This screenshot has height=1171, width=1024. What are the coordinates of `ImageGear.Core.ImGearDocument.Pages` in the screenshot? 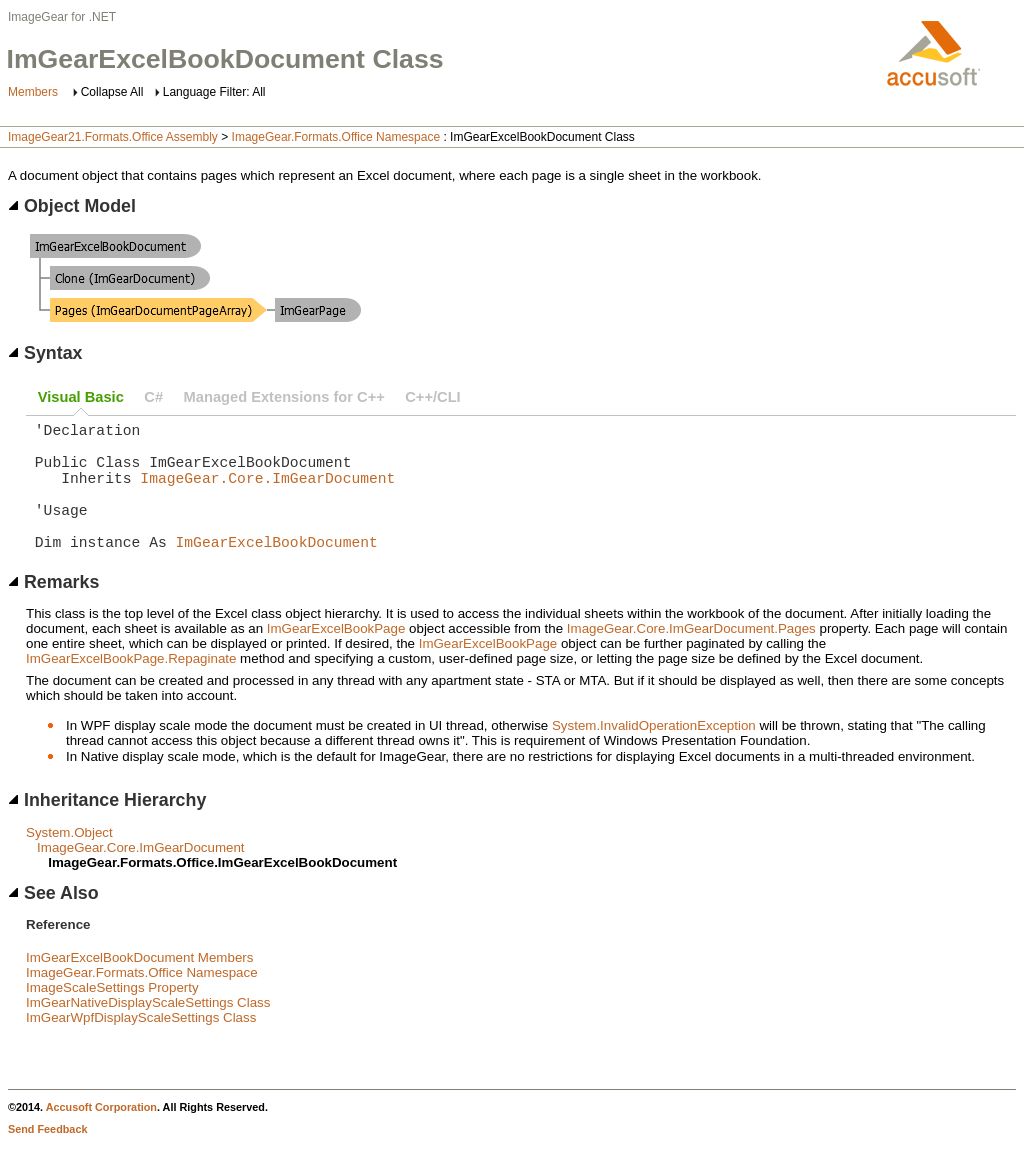 It's located at (691, 656).